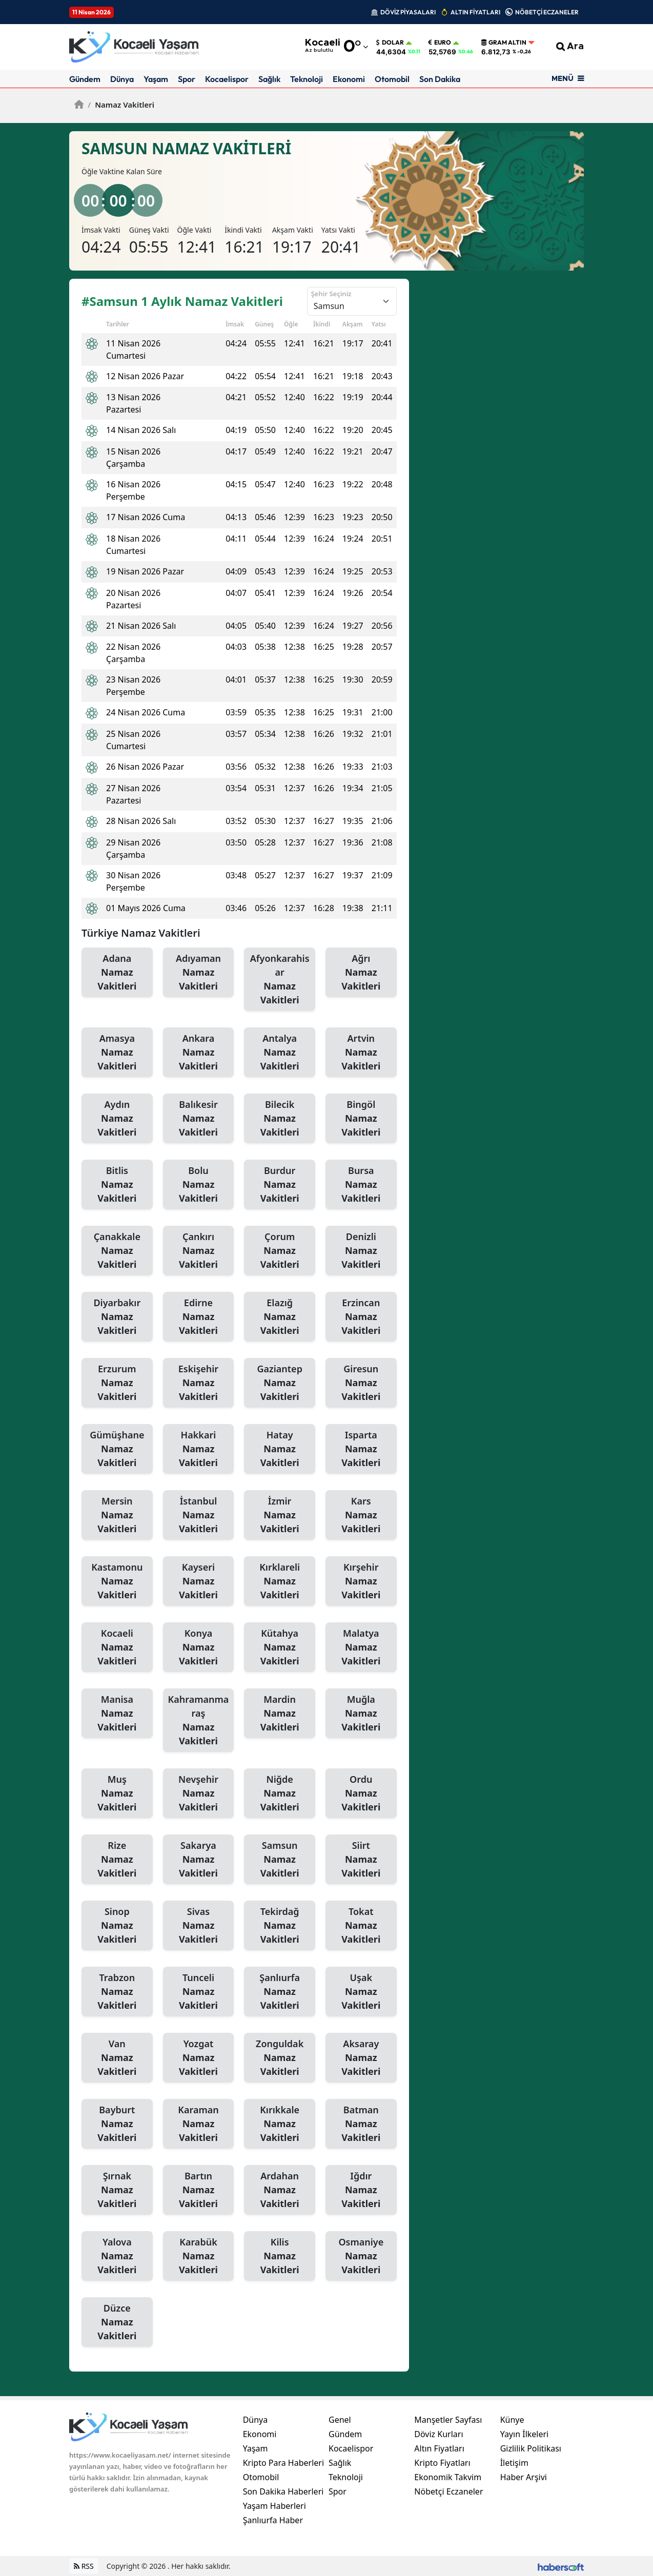 The width and height of the screenshot is (653, 2576). Describe the element at coordinates (279, 1250) in the screenshot. I see `Çorum` at that location.